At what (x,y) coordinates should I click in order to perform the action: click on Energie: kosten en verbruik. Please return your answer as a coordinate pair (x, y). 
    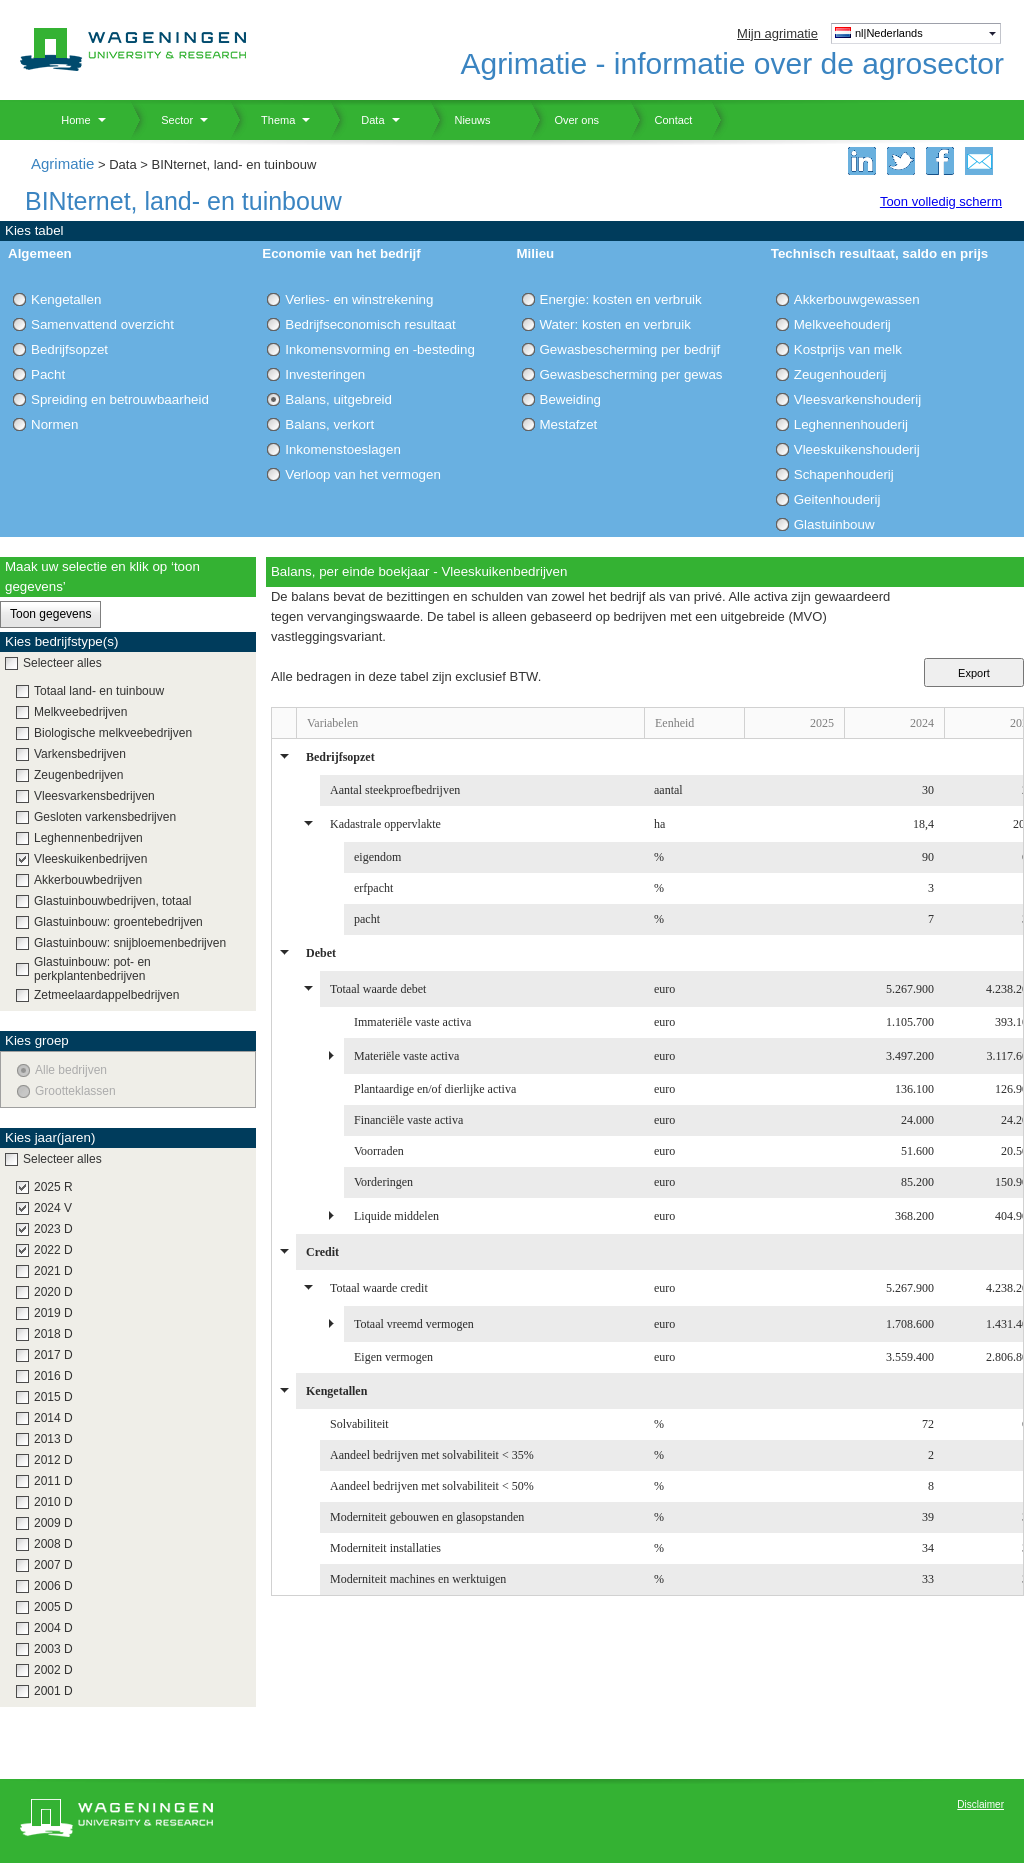
    Looking at the image, I should click on (621, 299).